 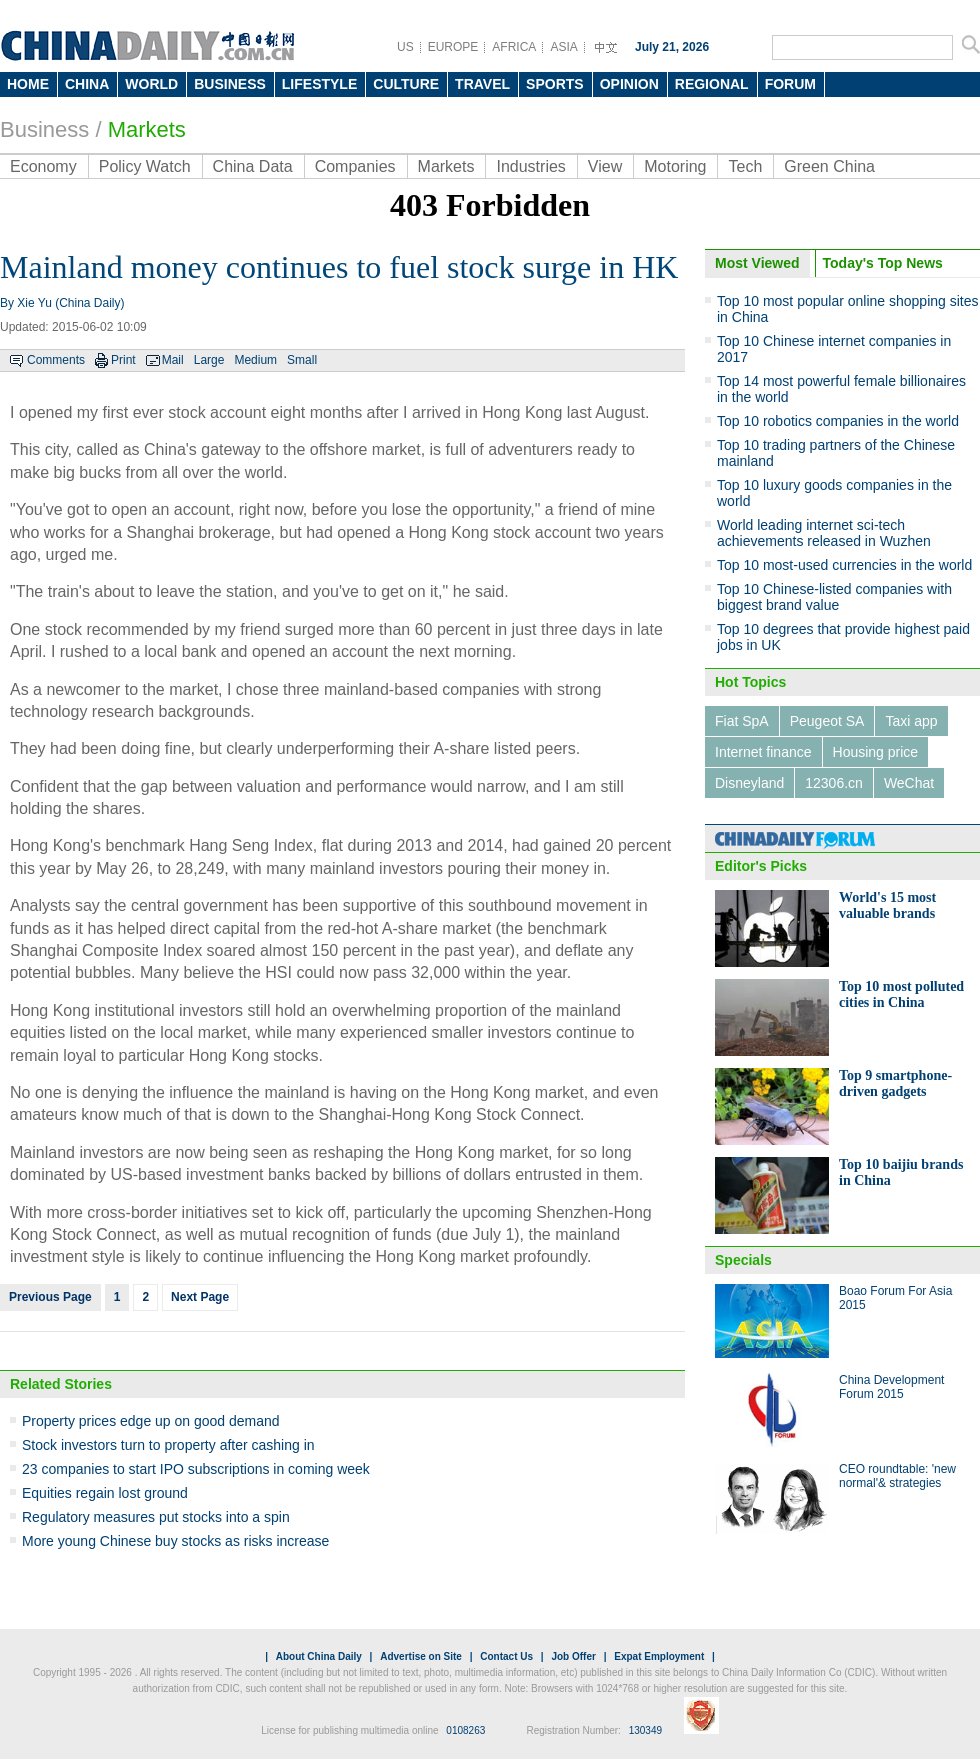 What do you see at coordinates (563, 47) in the screenshot?
I see `ASIA` at bounding box center [563, 47].